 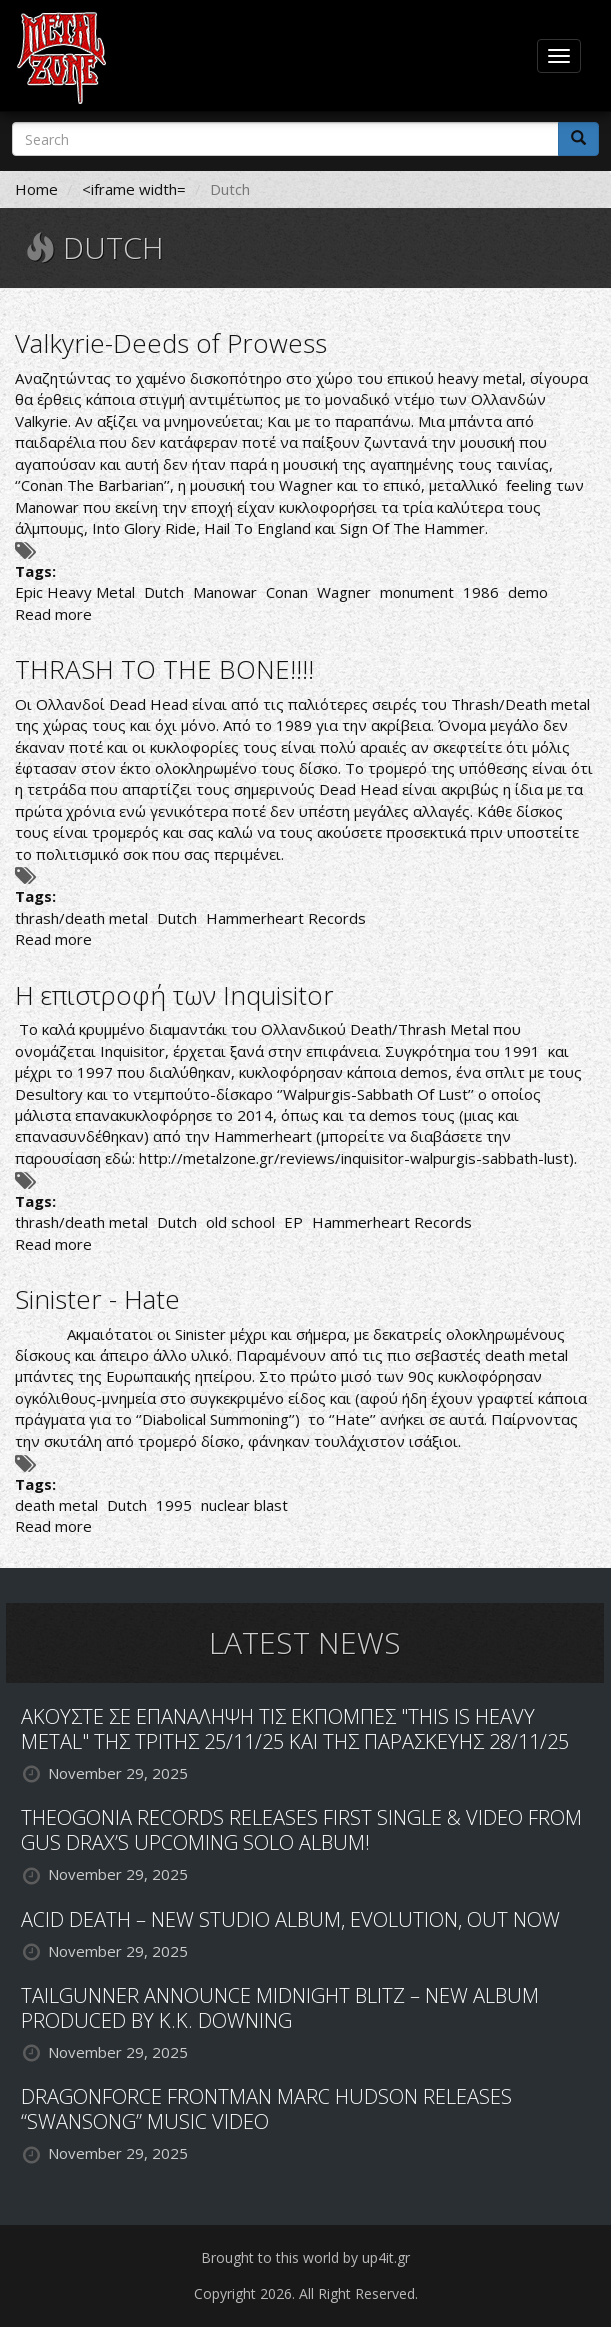 I want to click on DRAGONFORCE FRONTMAN MARC HUDSON RELEASES “SWANSONG” MUSIC VIDEO, so click(x=266, y=2109).